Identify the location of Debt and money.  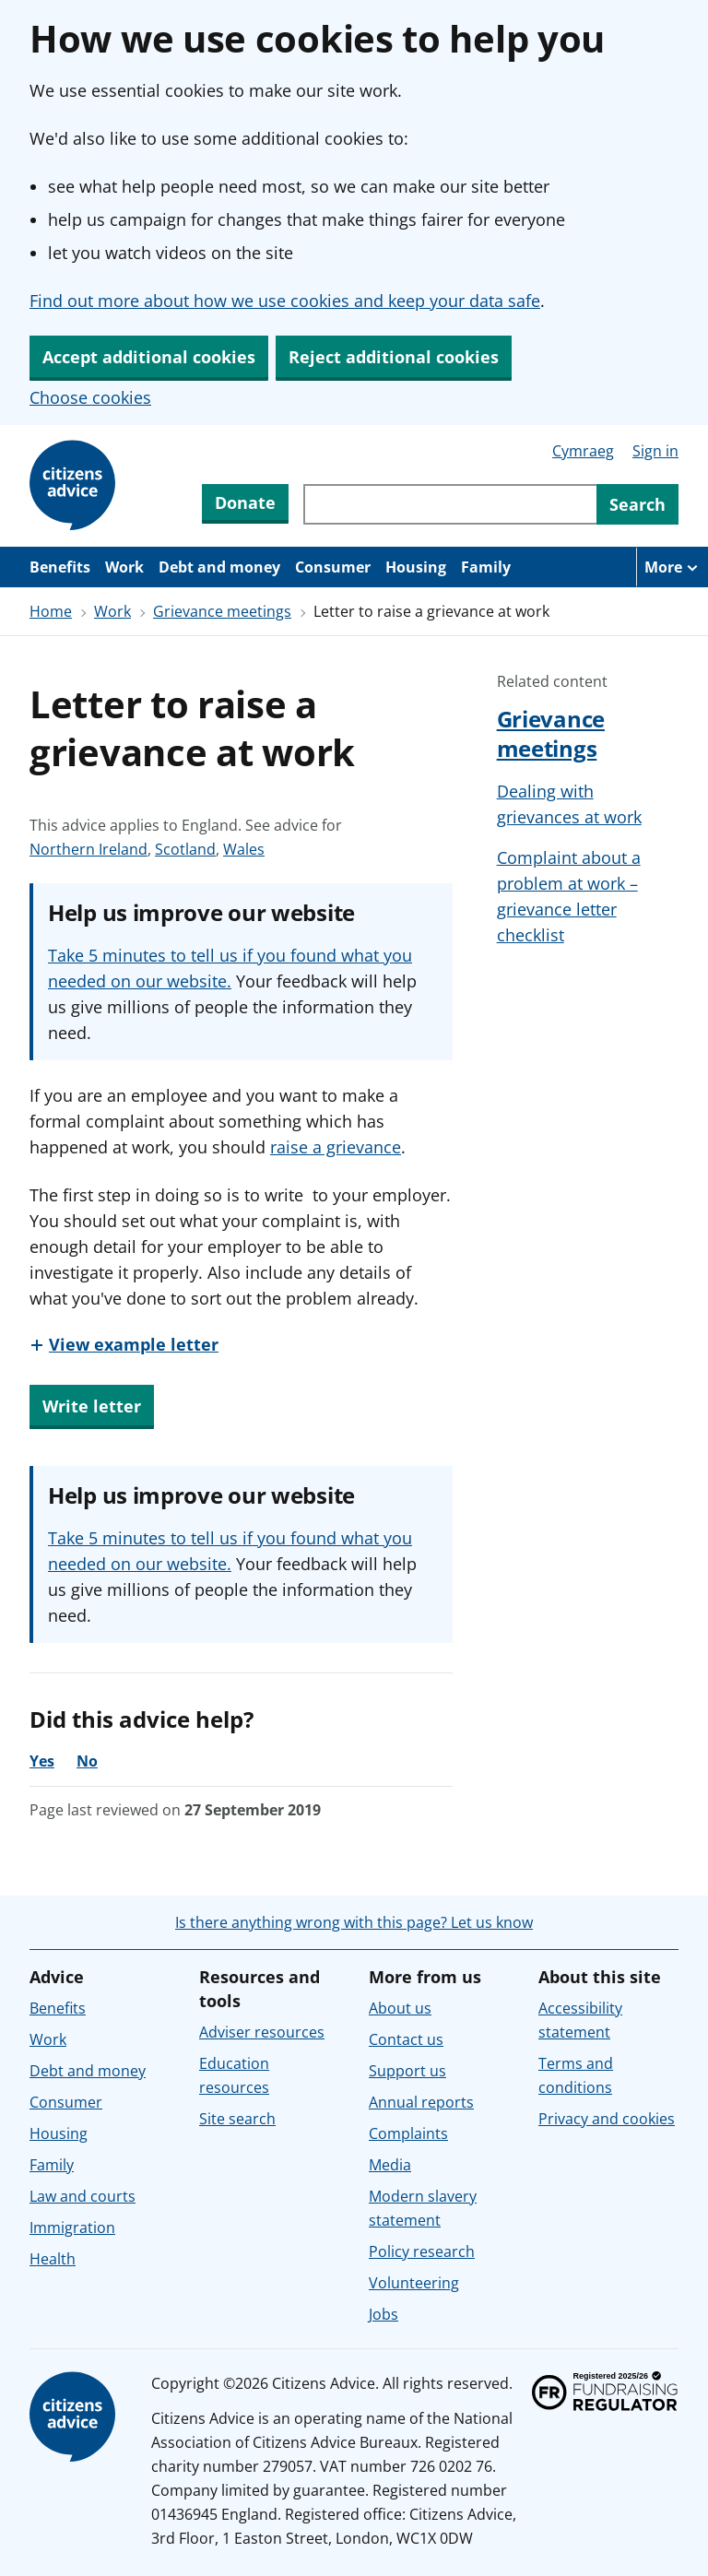
(219, 567).